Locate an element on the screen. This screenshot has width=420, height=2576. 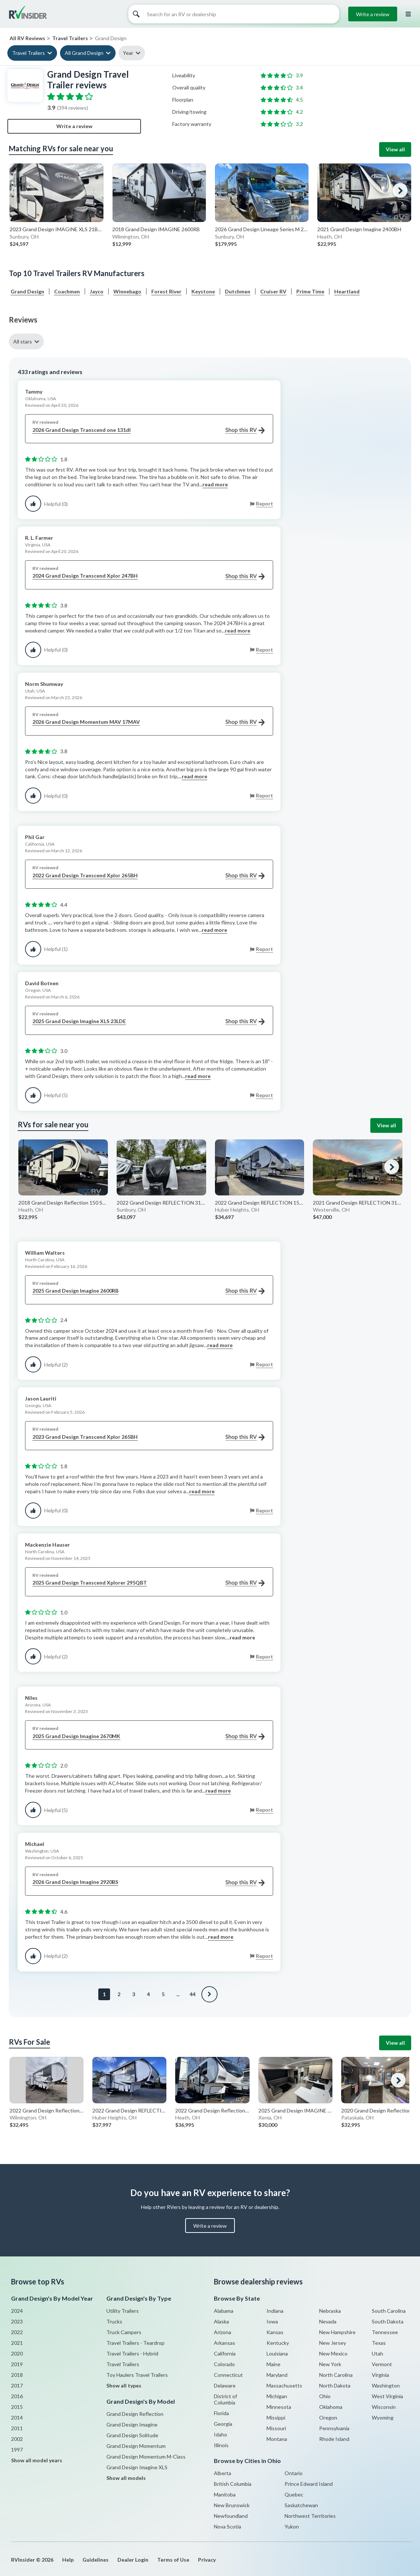
2018 is located at coordinates (17, 2375).